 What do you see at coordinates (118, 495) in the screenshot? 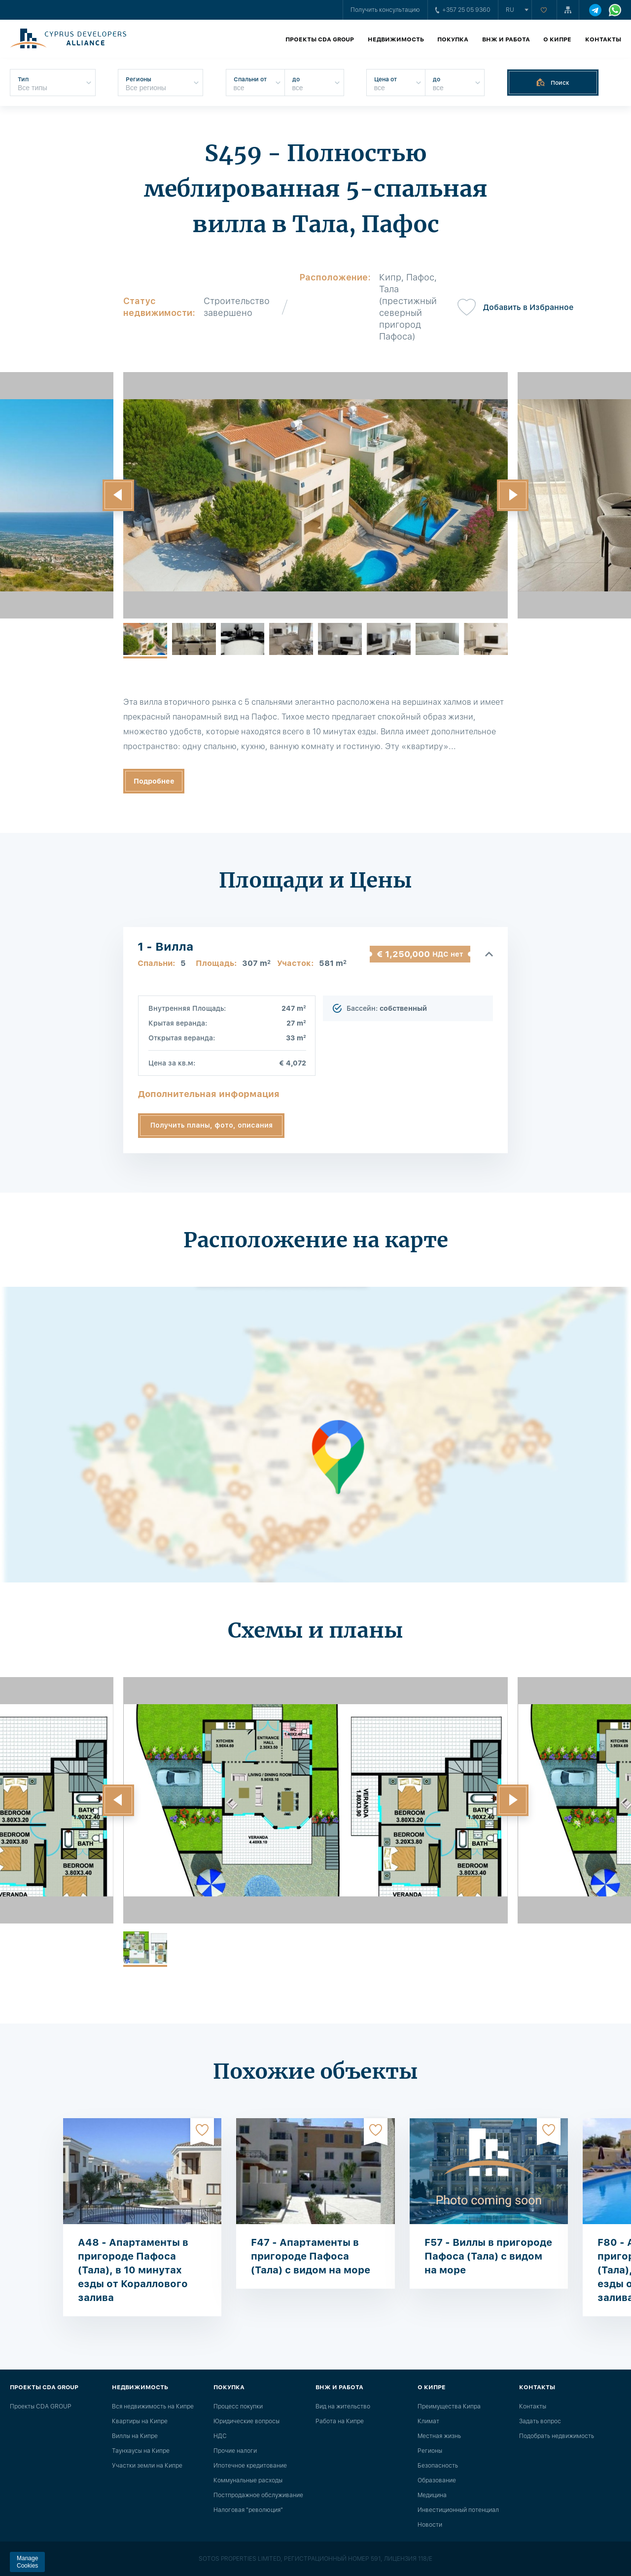
I see `[button]` at bounding box center [118, 495].